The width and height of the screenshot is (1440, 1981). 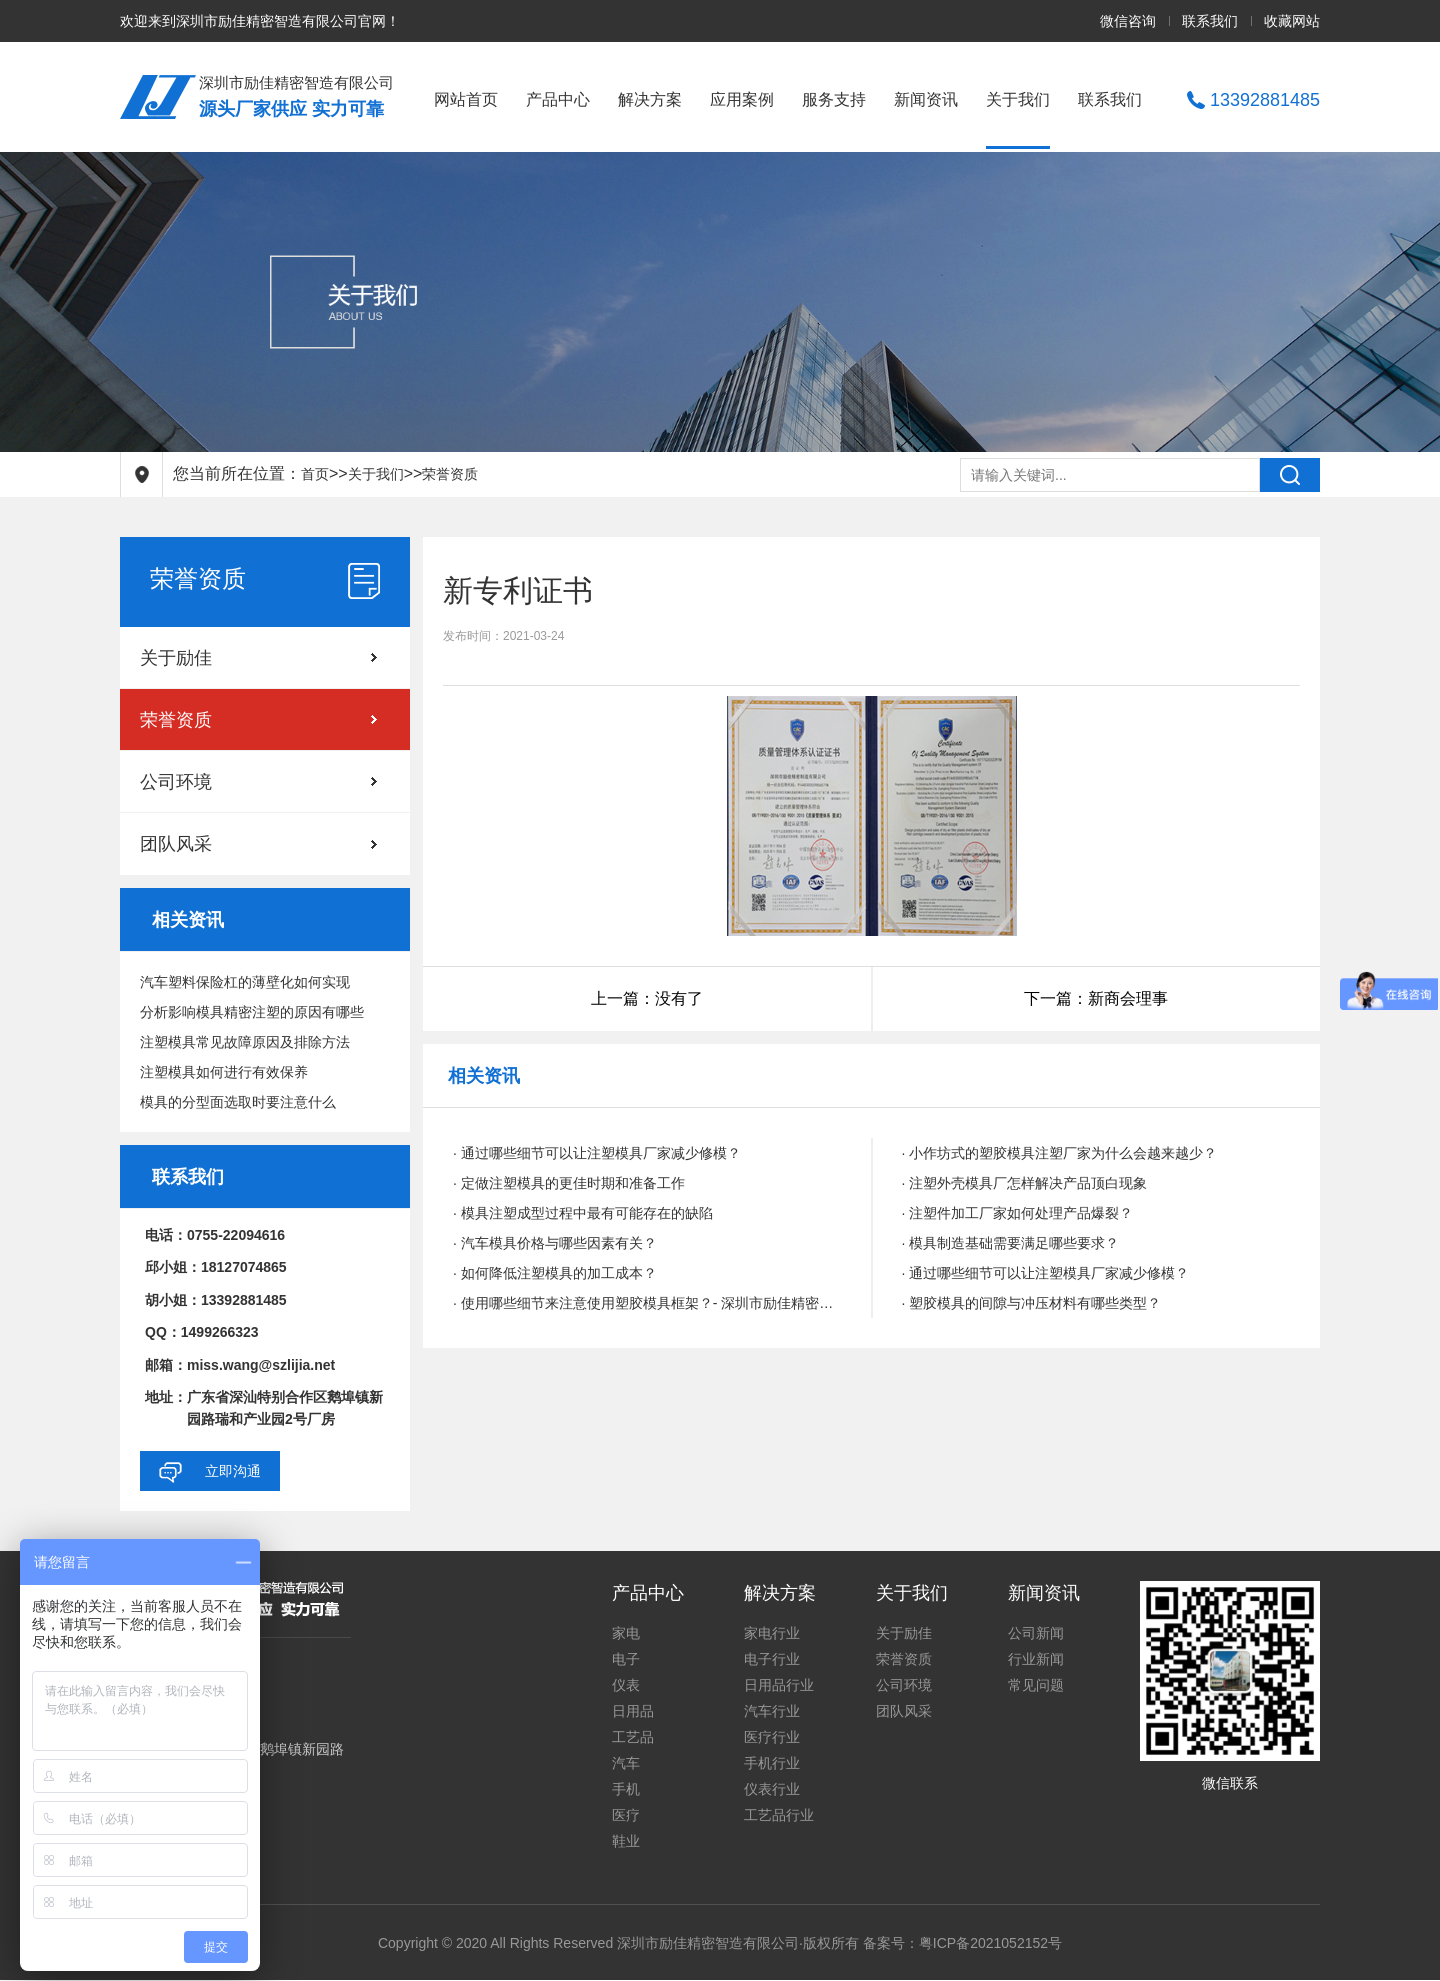 What do you see at coordinates (633, 1711) in the screenshot?
I see `日用品` at bounding box center [633, 1711].